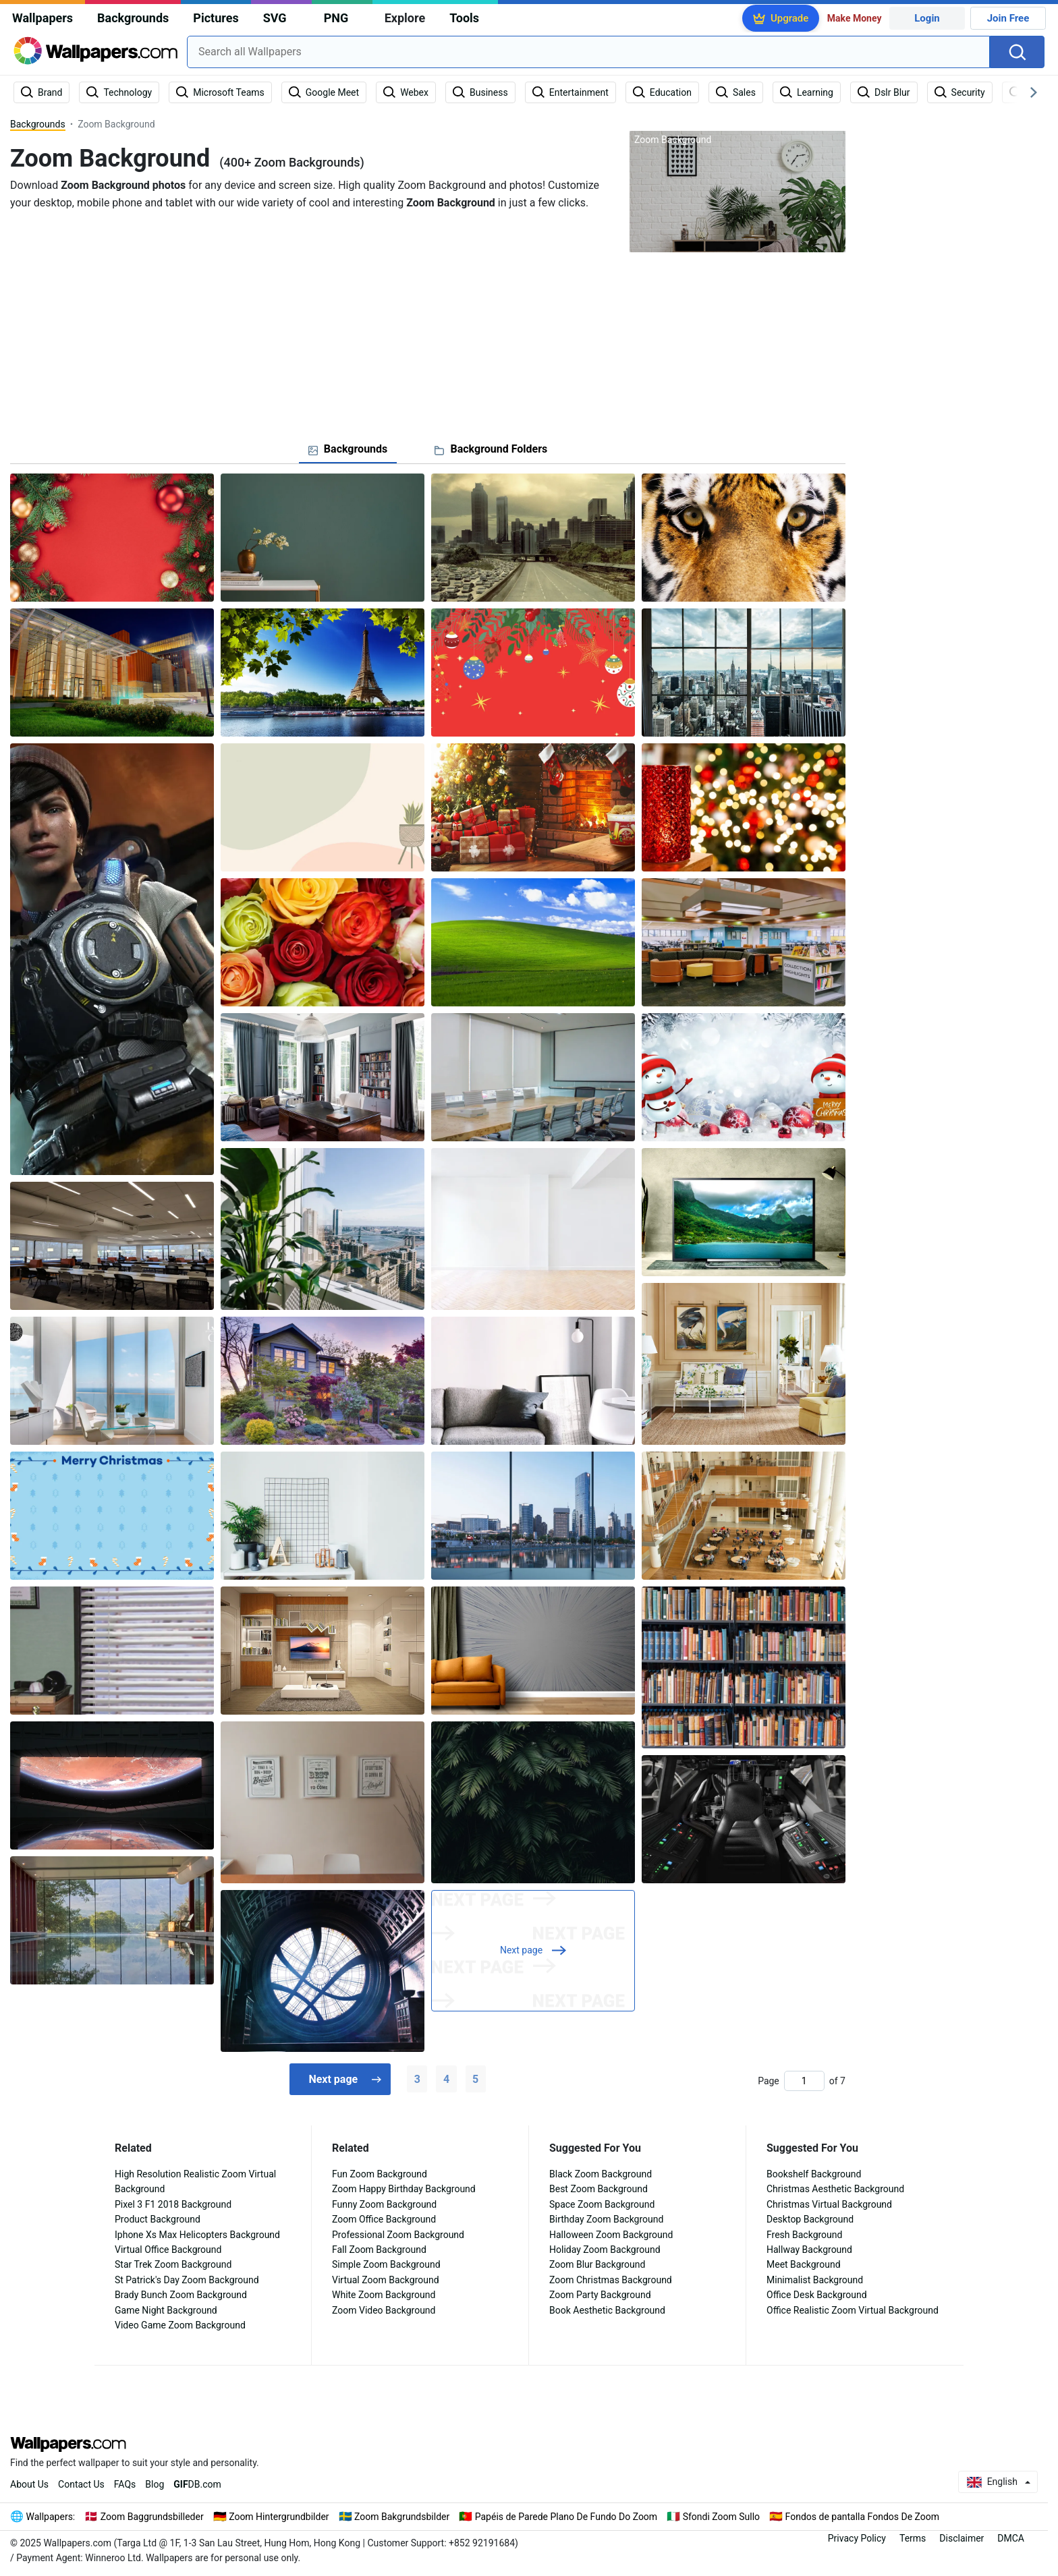  I want to click on Zoom Baggrundsbilleder, so click(152, 2516).